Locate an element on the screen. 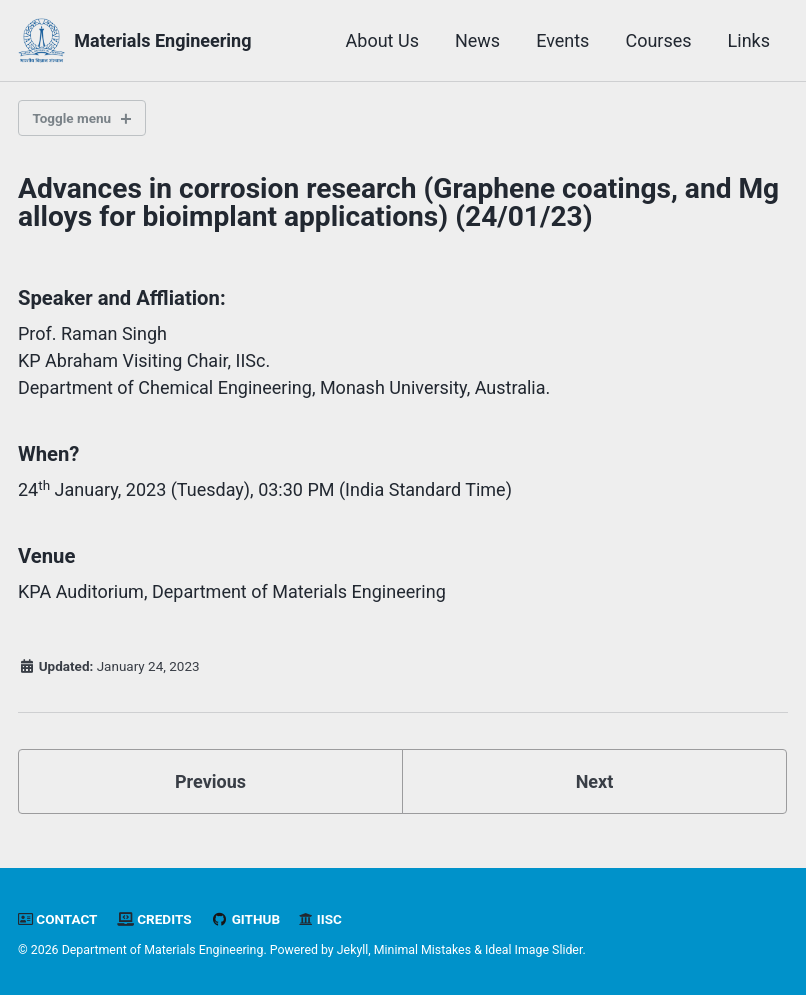 The height and width of the screenshot is (995, 806). About Us is located at coordinates (382, 40).